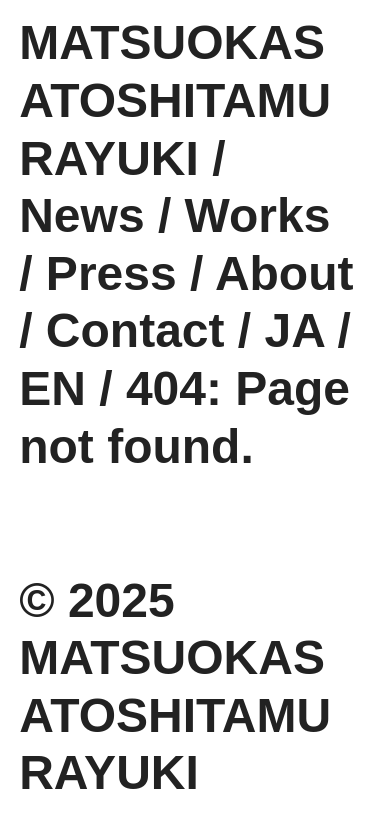 This screenshot has width=375, height=826. I want to click on MATSUOKASATOSHITAMURAYUKI, so click(175, 100).